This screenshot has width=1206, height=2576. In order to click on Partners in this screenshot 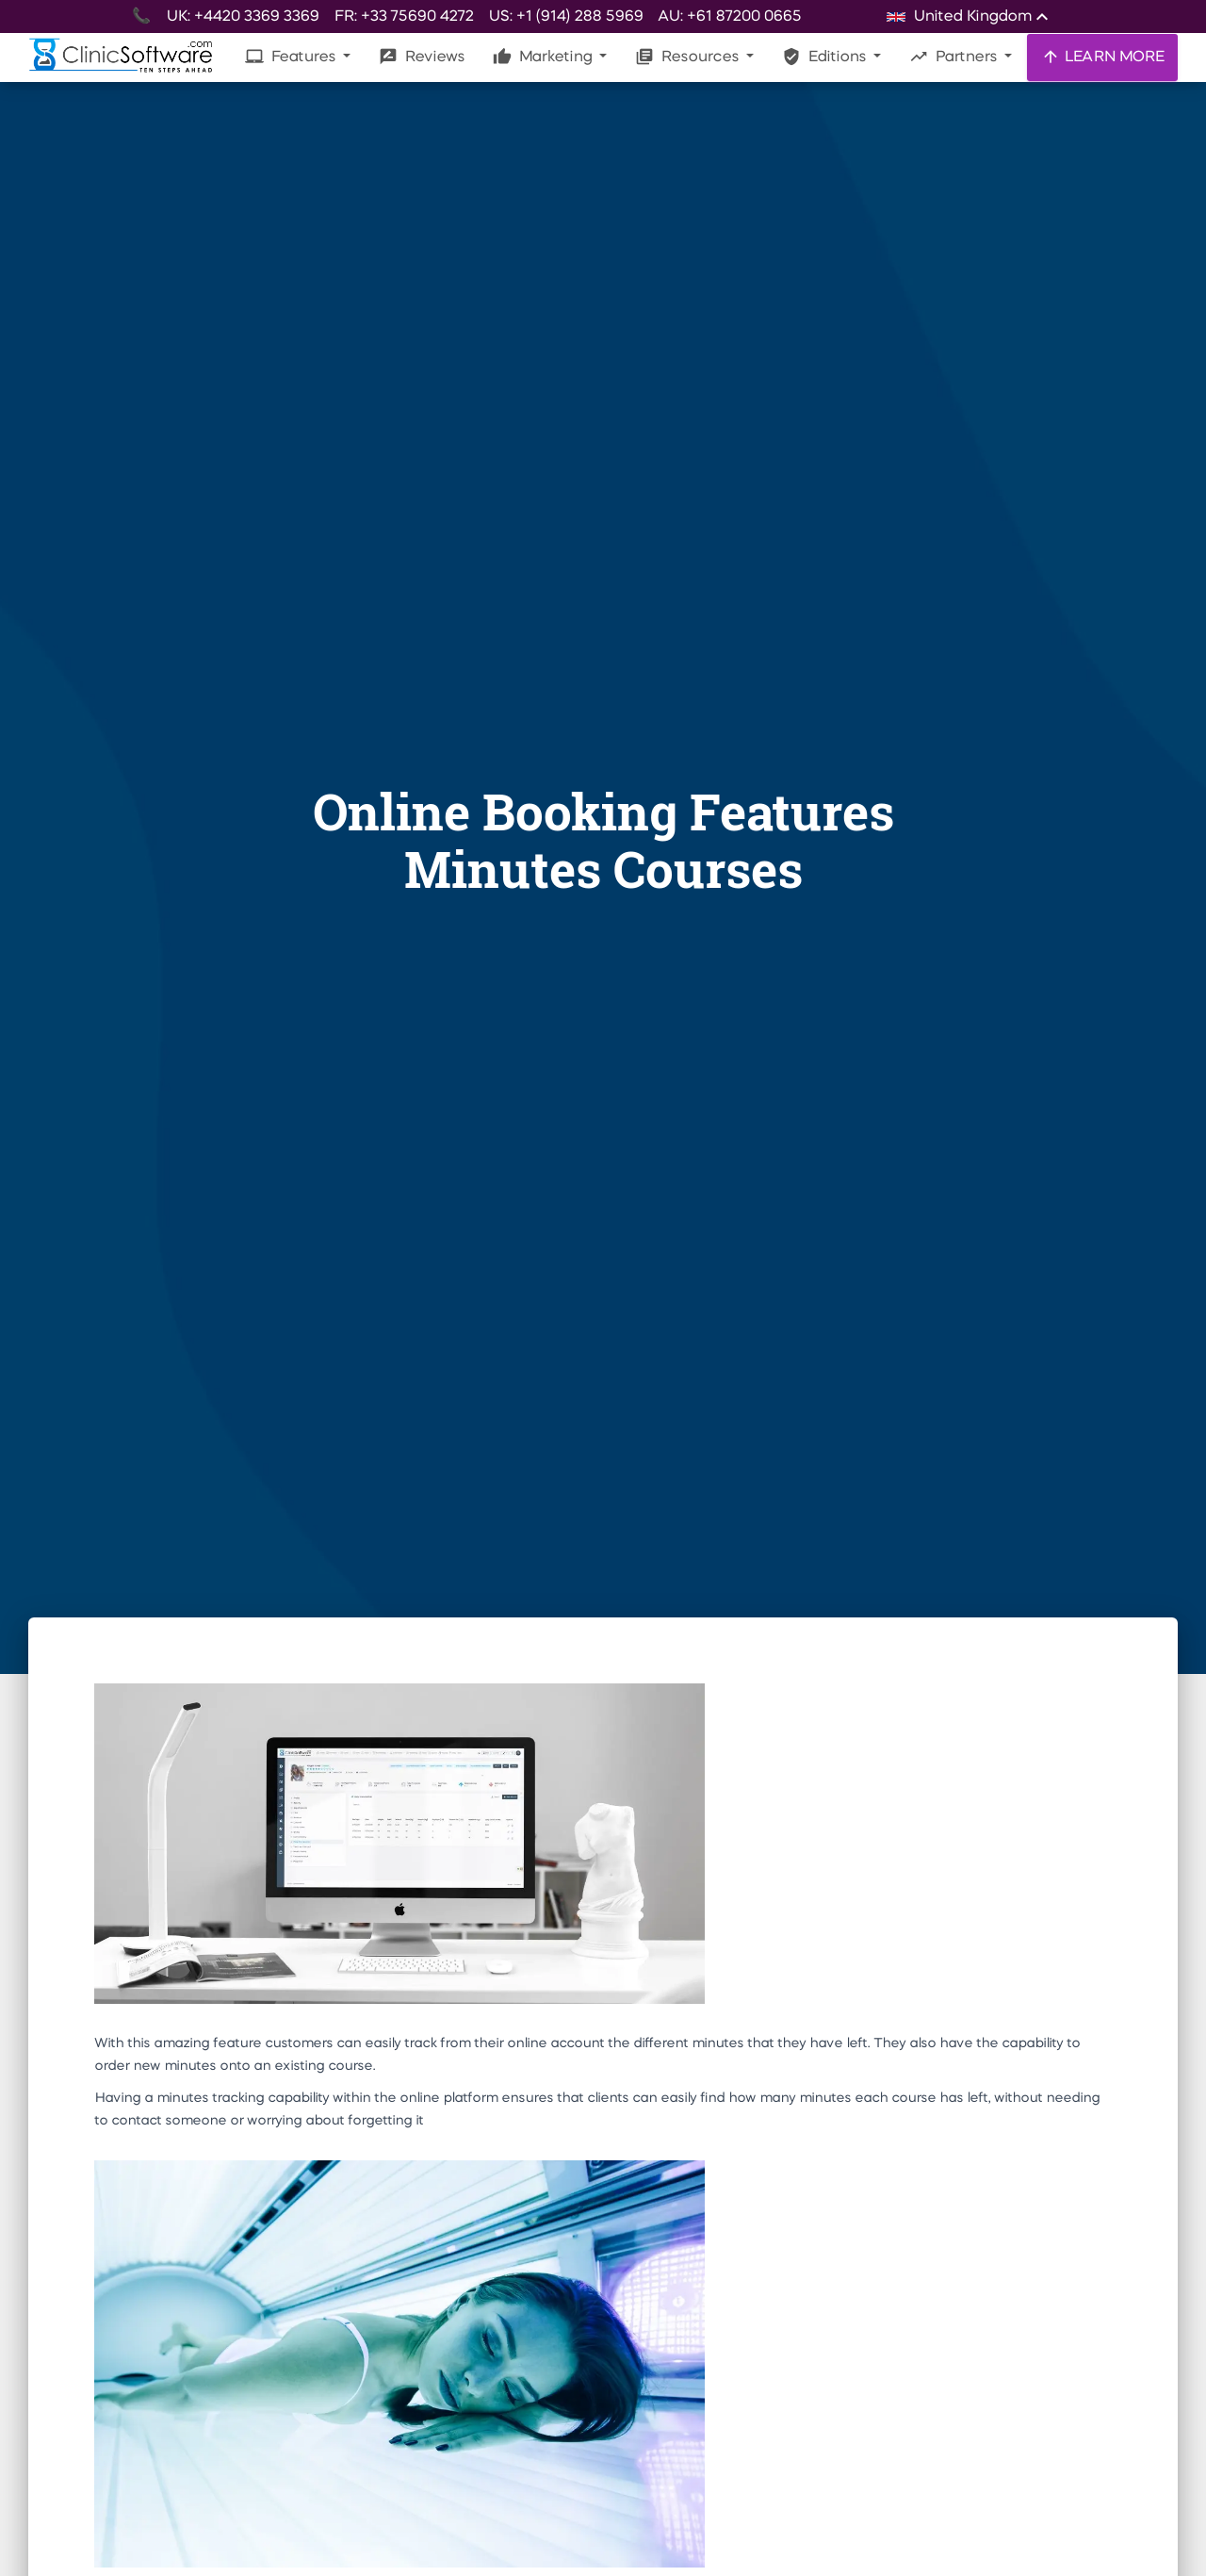, I will do `click(955, 56)`.